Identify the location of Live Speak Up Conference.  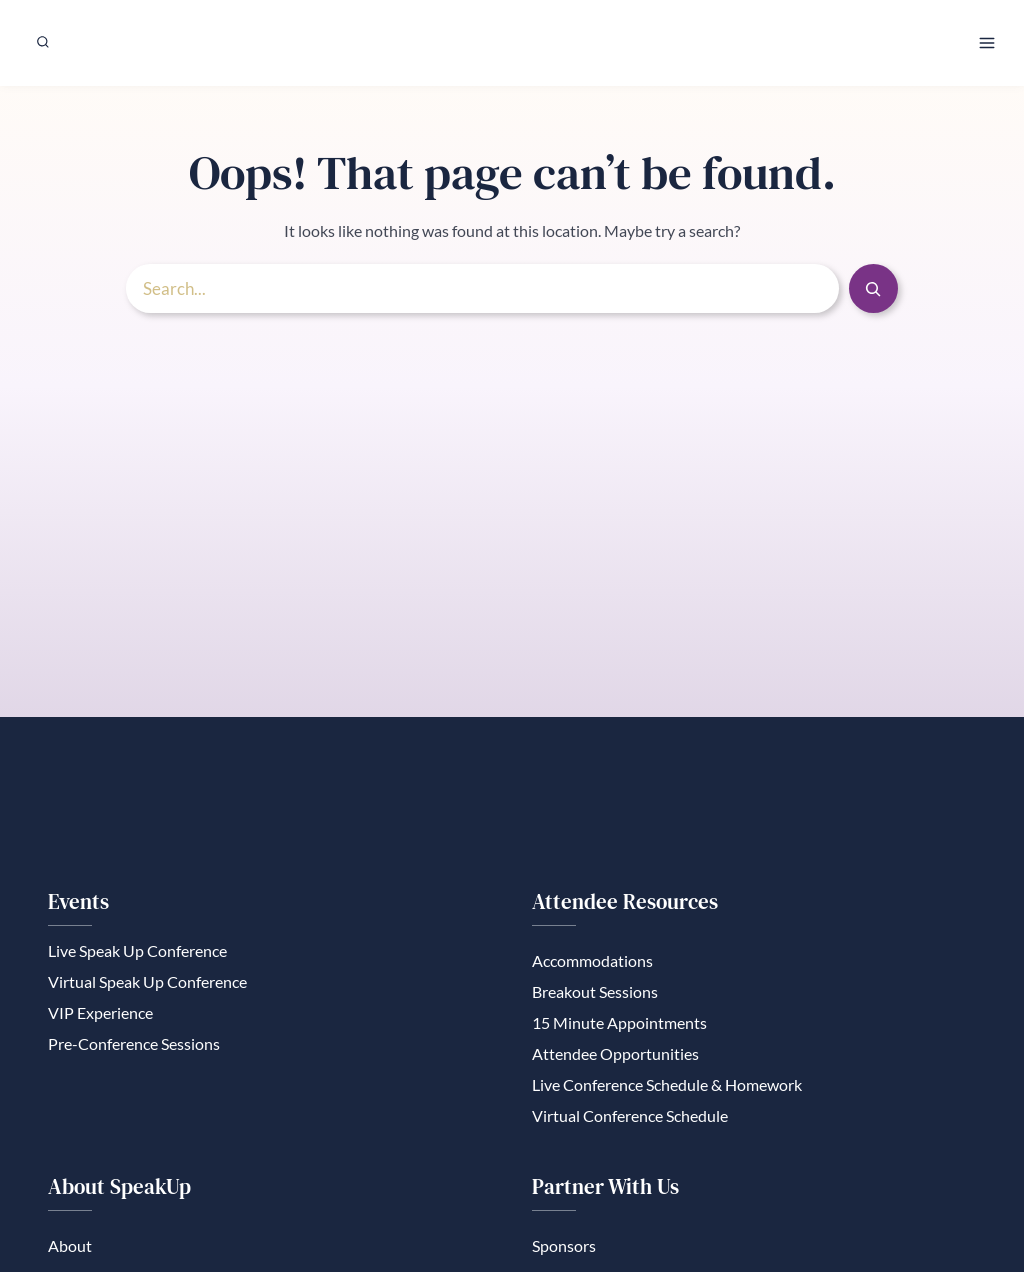
(137, 955).